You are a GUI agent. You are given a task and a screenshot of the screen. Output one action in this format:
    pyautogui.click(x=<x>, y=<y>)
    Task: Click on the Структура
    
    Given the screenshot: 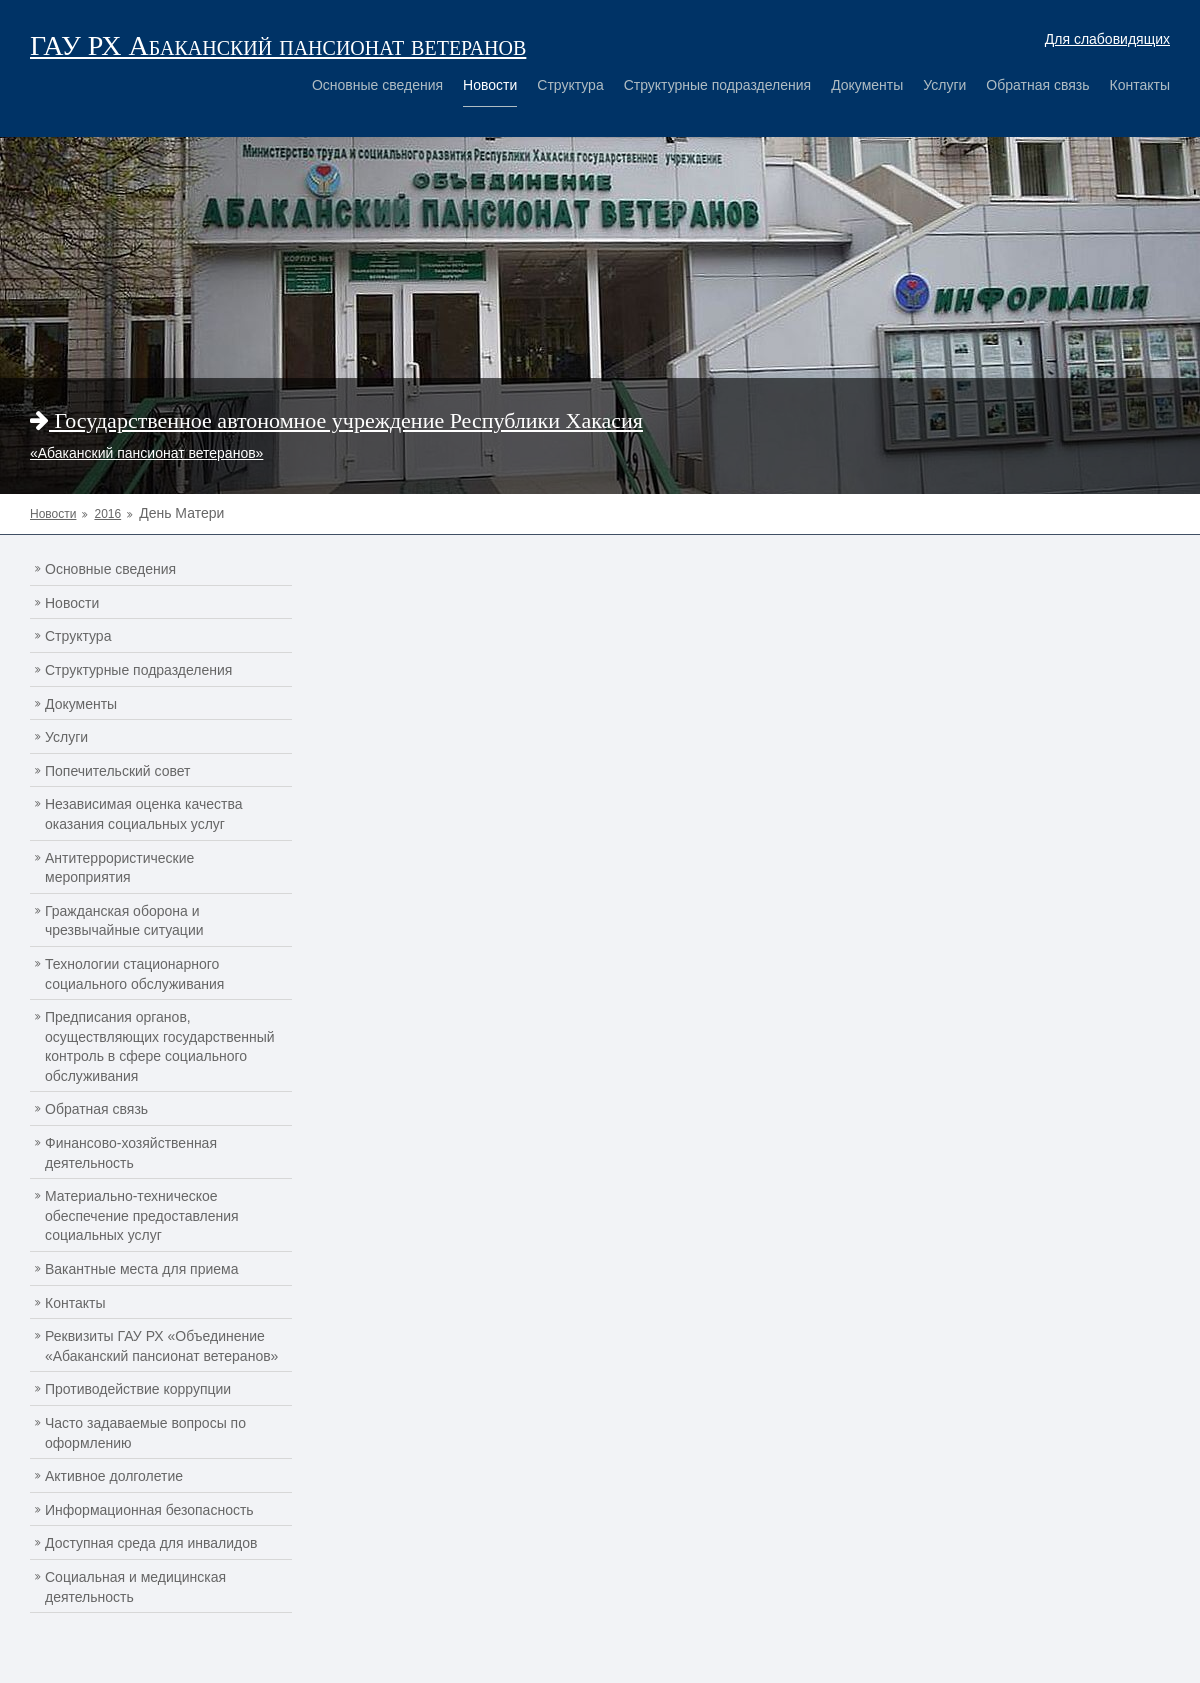 What is the action you would take?
    pyautogui.click(x=570, y=85)
    